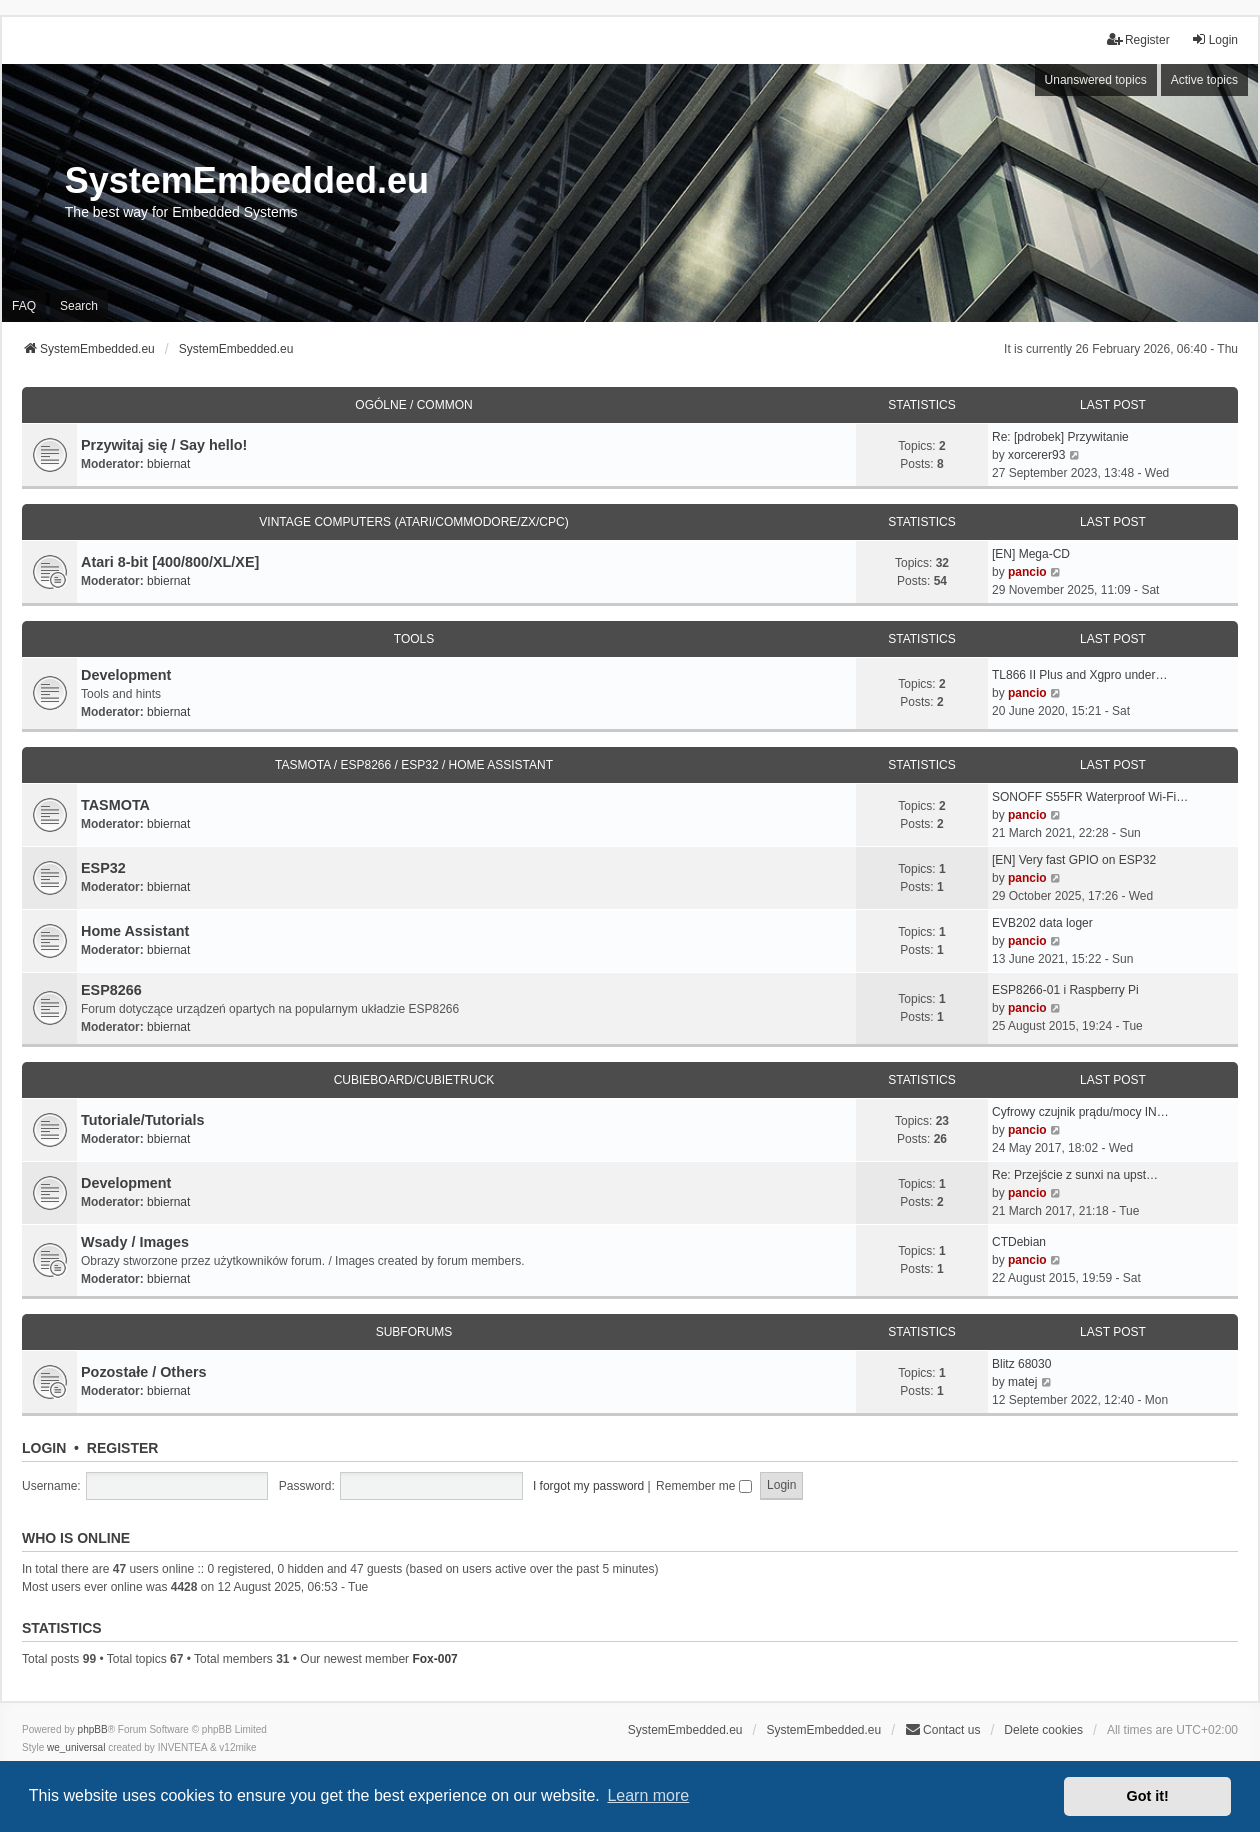  Describe the element at coordinates (1096, 80) in the screenshot. I see `Unanswered topics [menuitem]` at that location.